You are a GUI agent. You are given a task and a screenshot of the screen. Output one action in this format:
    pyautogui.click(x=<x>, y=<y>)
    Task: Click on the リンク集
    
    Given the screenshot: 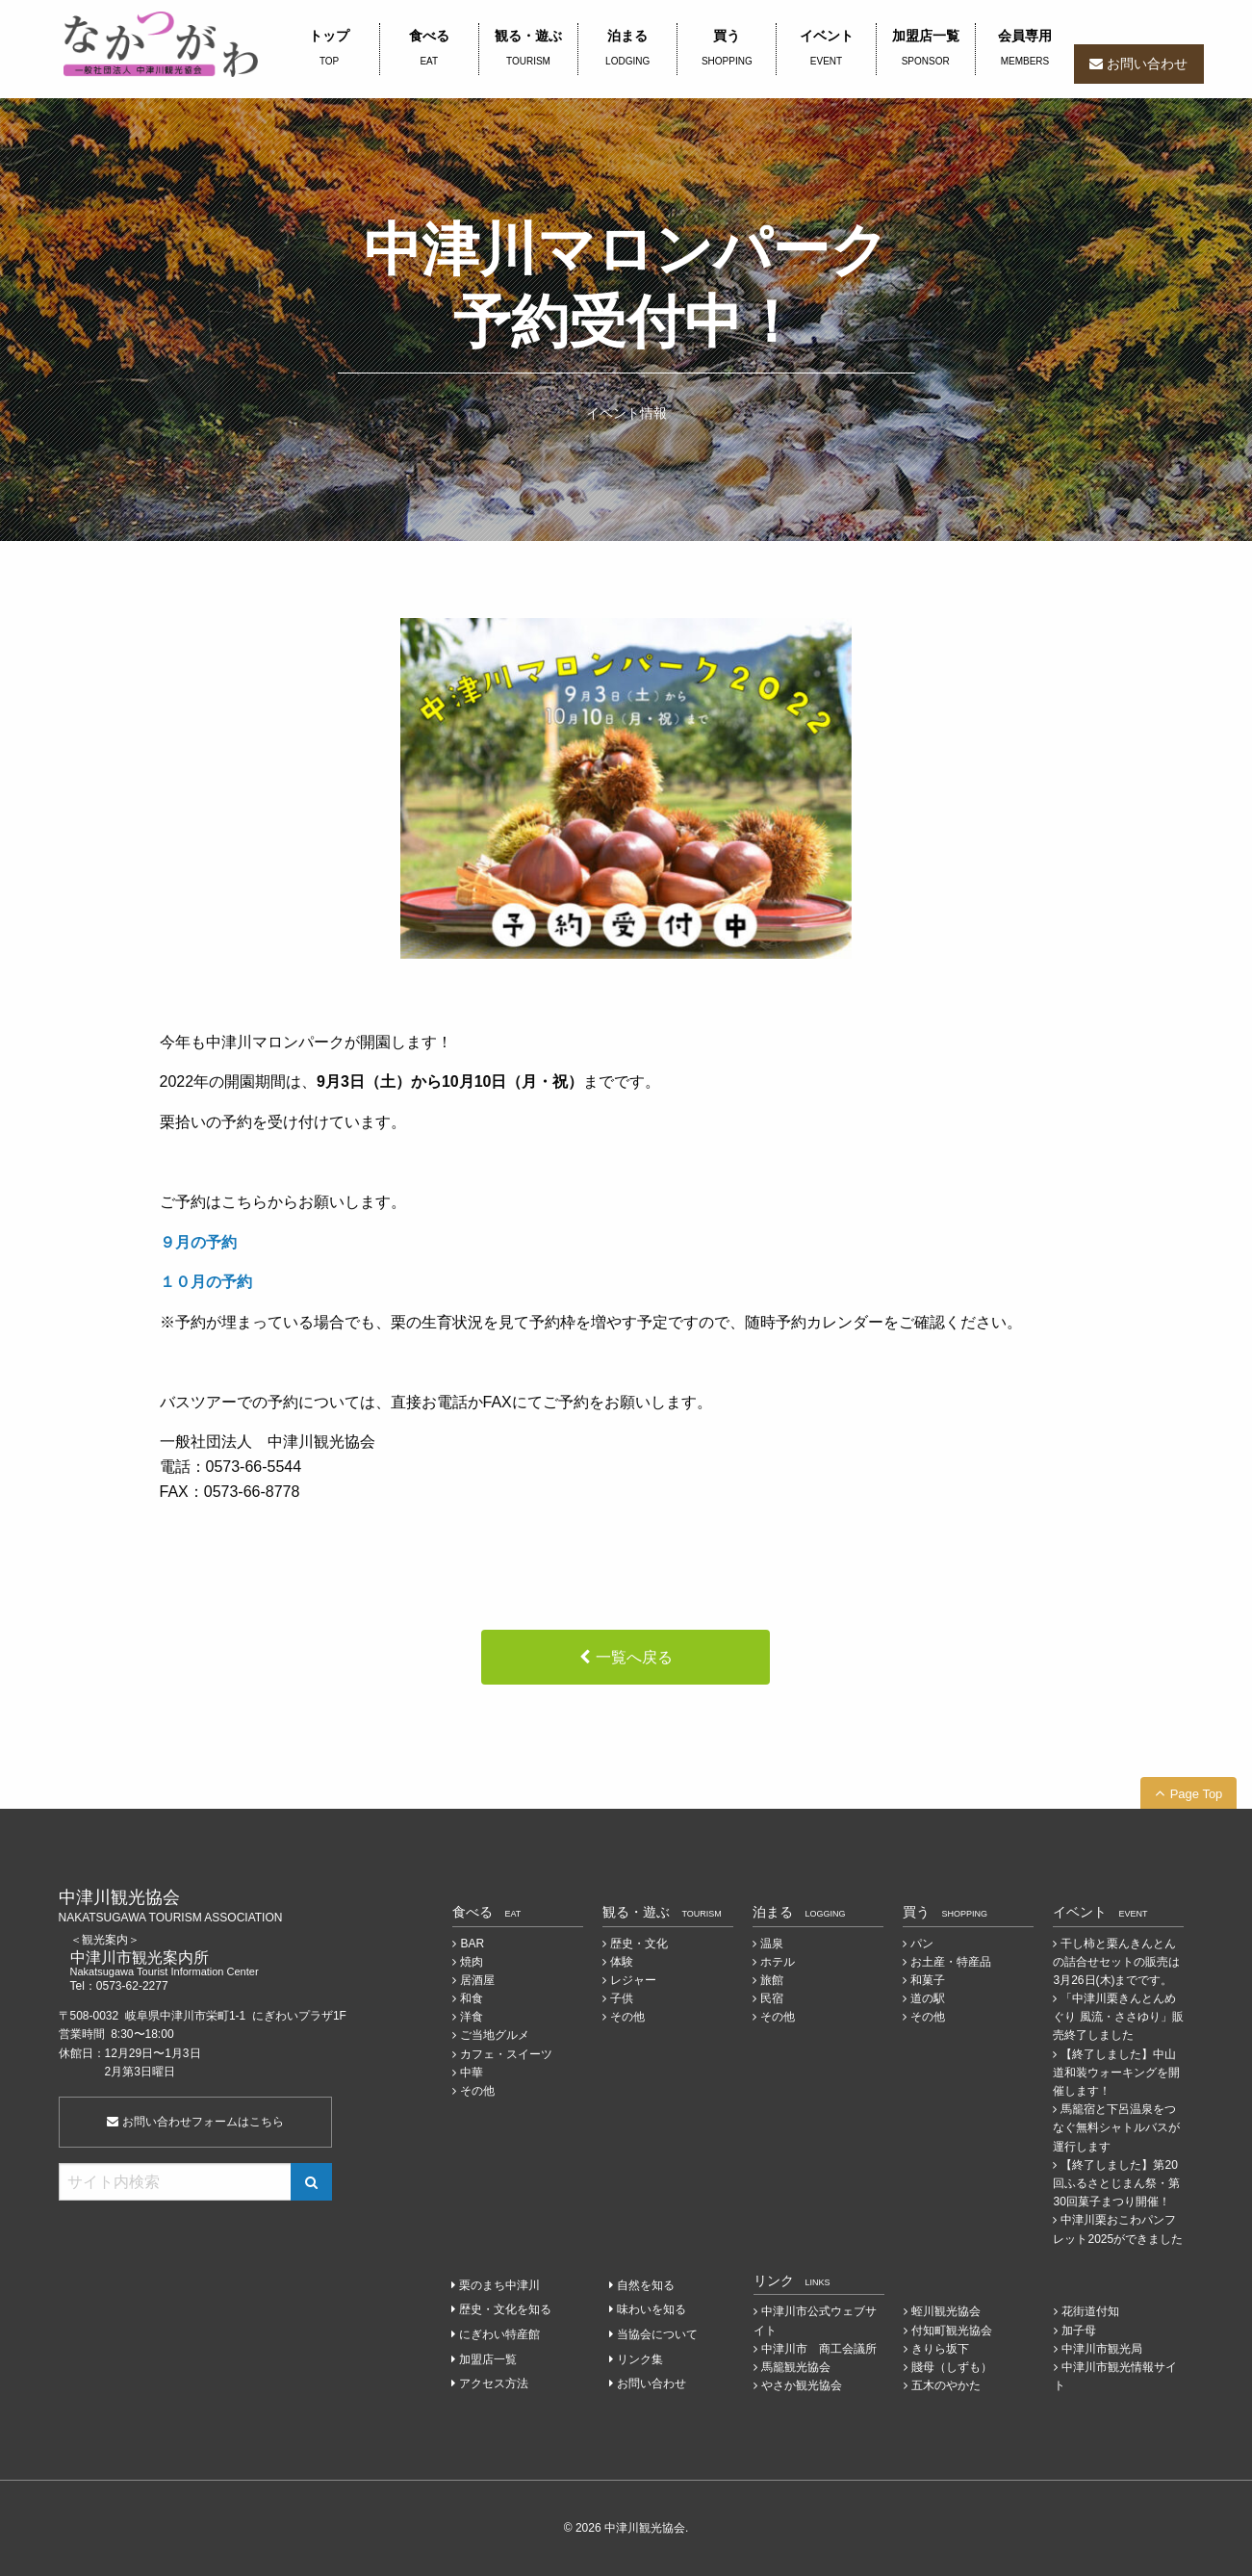 What is the action you would take?
    pyautogui.click(x=640, y=2359)
    